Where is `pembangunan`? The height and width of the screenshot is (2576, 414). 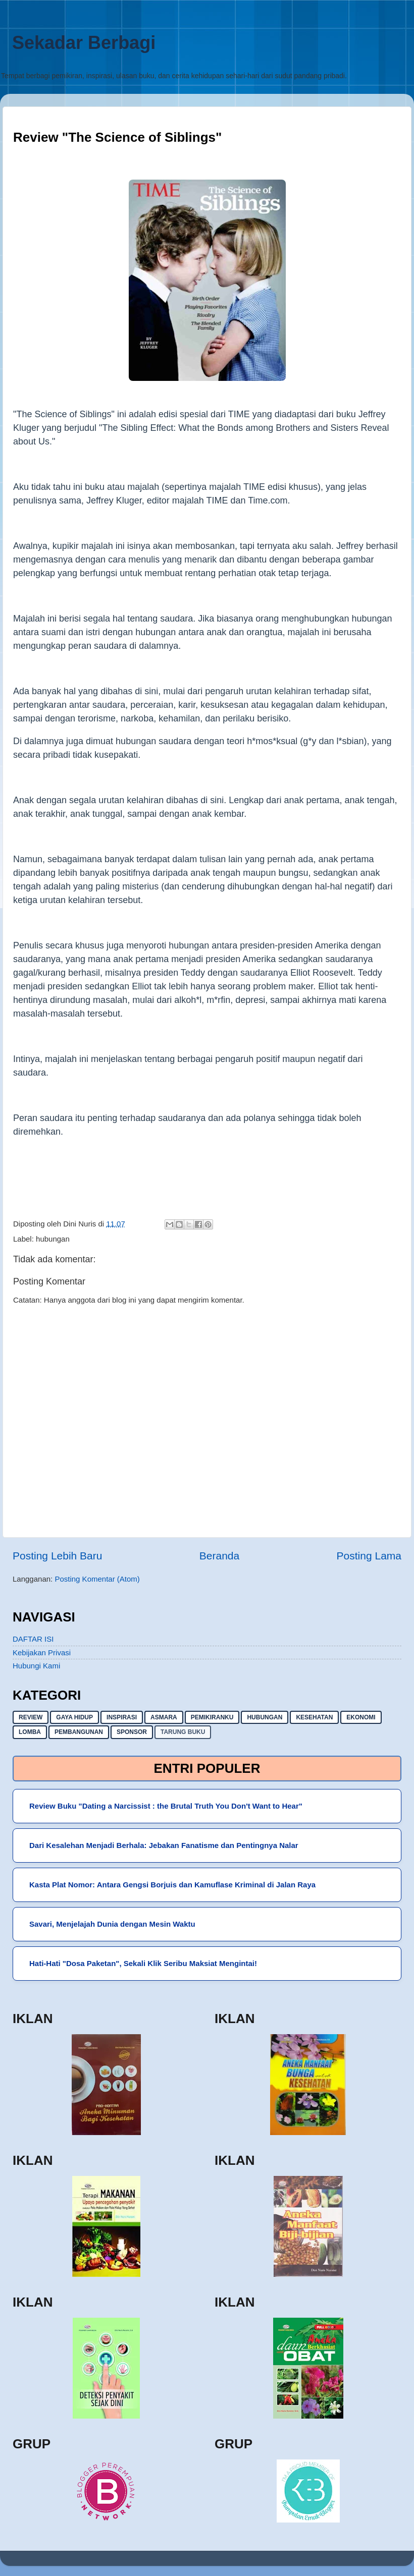
pembangunan is located at coordinates (79, 1731).